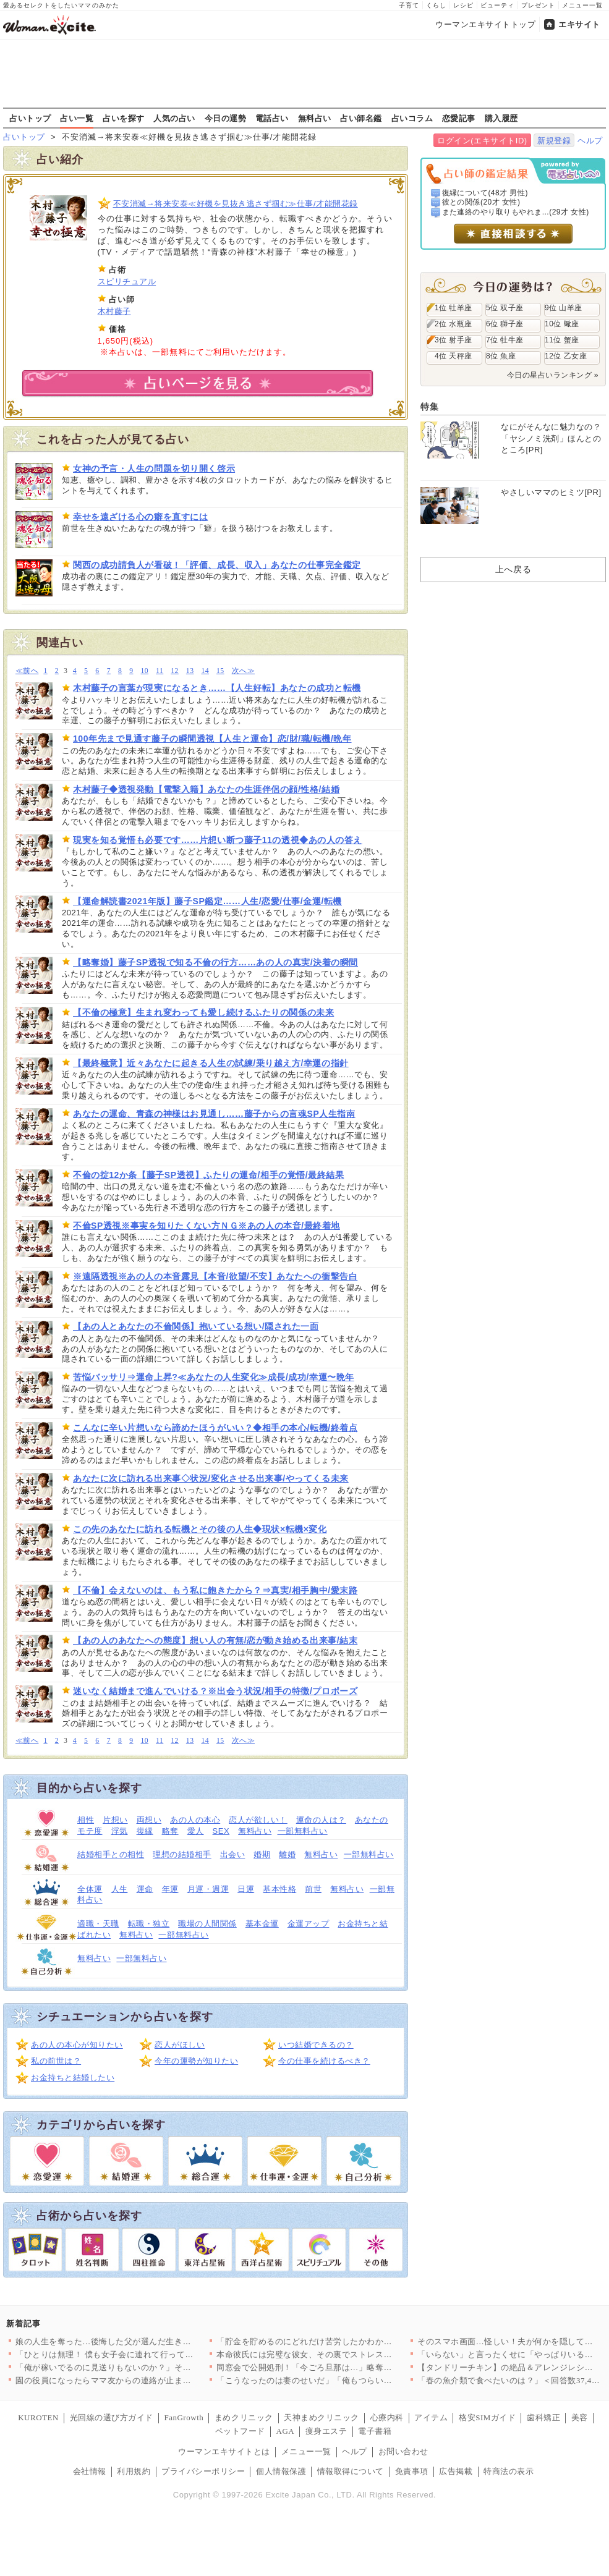  Describe the element at coordinates (566, 356) in the screenshot. I see `12位 乙女座` at that location.